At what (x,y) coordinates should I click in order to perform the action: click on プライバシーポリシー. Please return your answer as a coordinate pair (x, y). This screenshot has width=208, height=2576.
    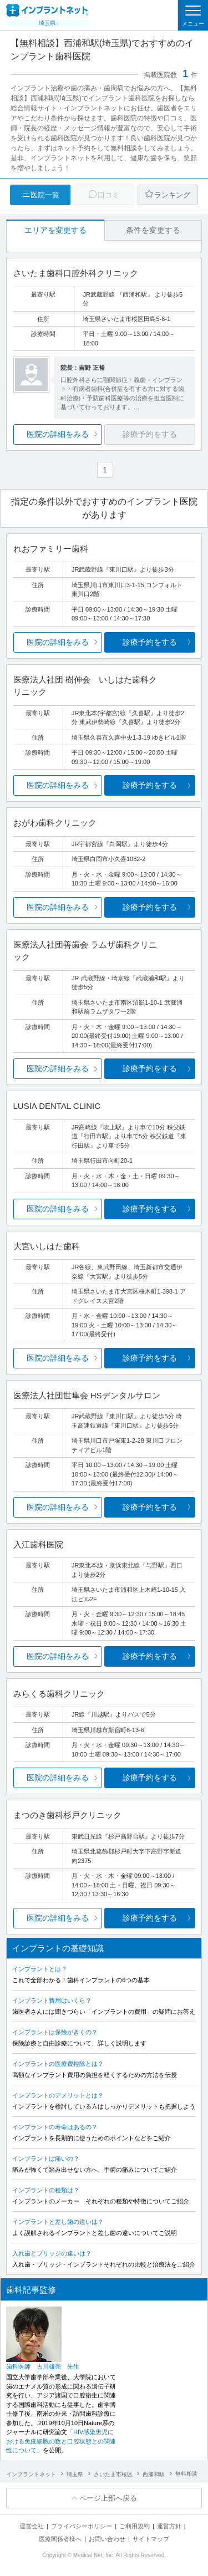
    Looking at the image, I should click on (81, 2526).